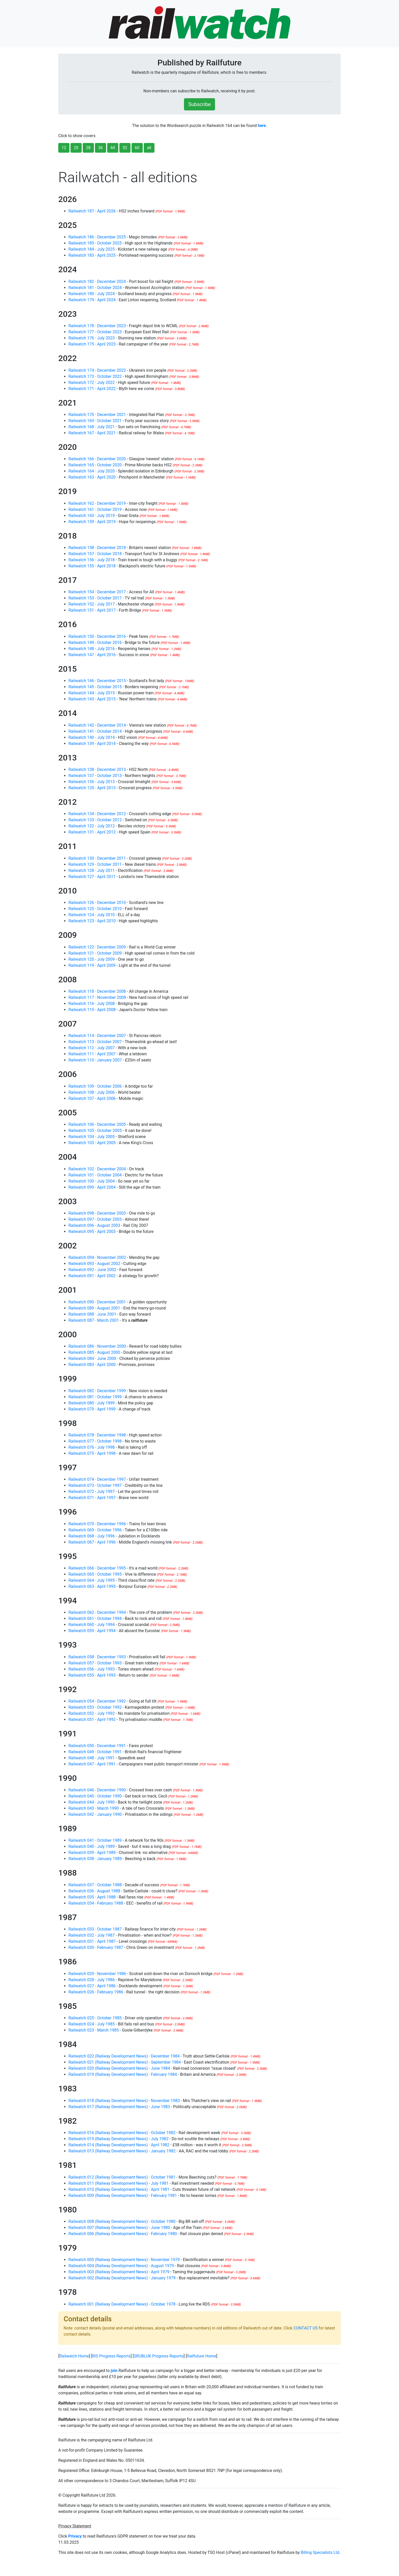 The width and height of the screenshot is (399, 2576). Describe the element at coordinates (95, 1060) in the screenshot. I see `Railwatch 110 - January 2007` at that location.